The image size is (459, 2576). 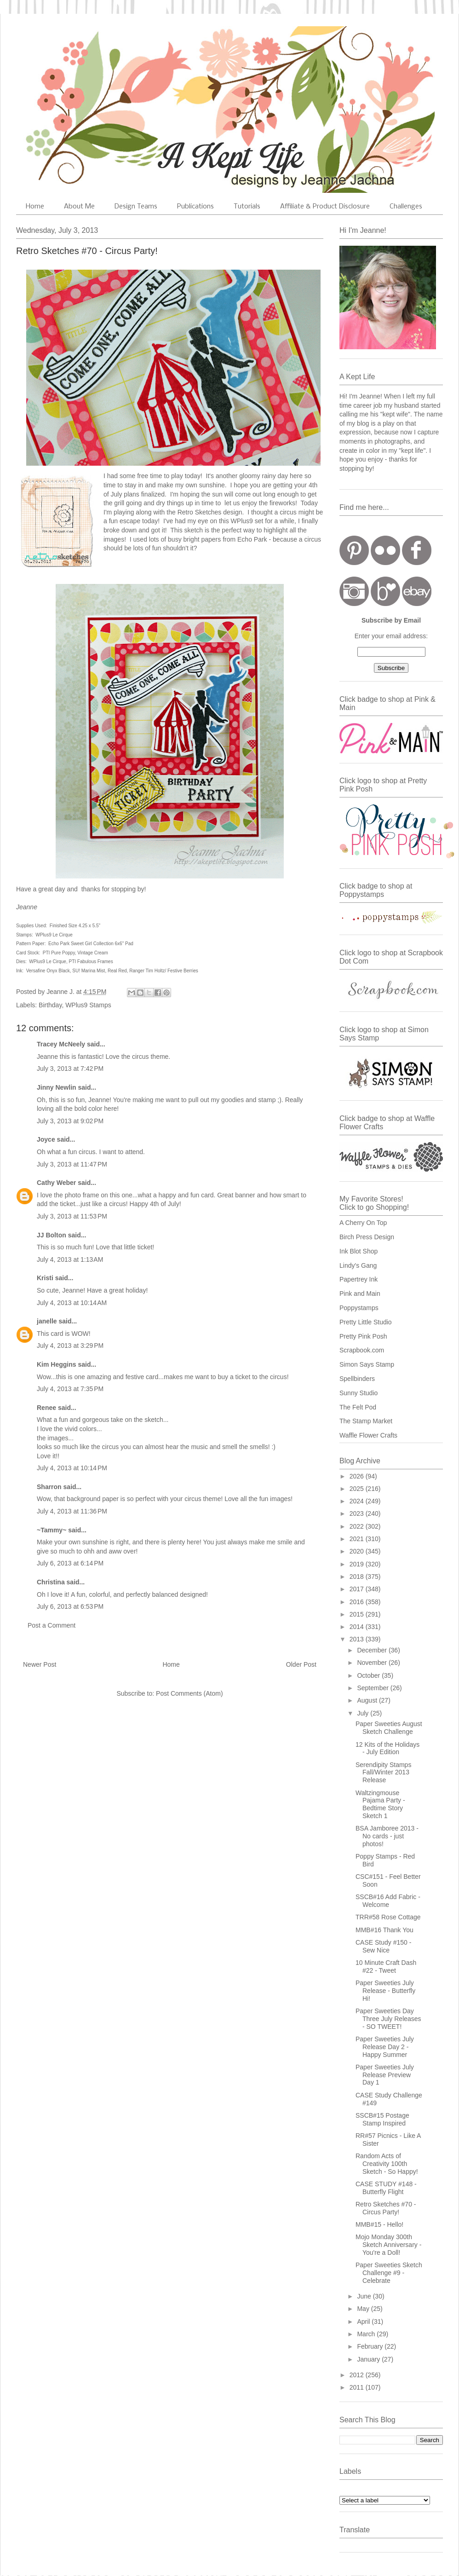 What do you see at coordinates (386, 2208) in the screenshot?
I see `Retro Sketches #70 - Circus Party!` at bounding box center [386, 2208].